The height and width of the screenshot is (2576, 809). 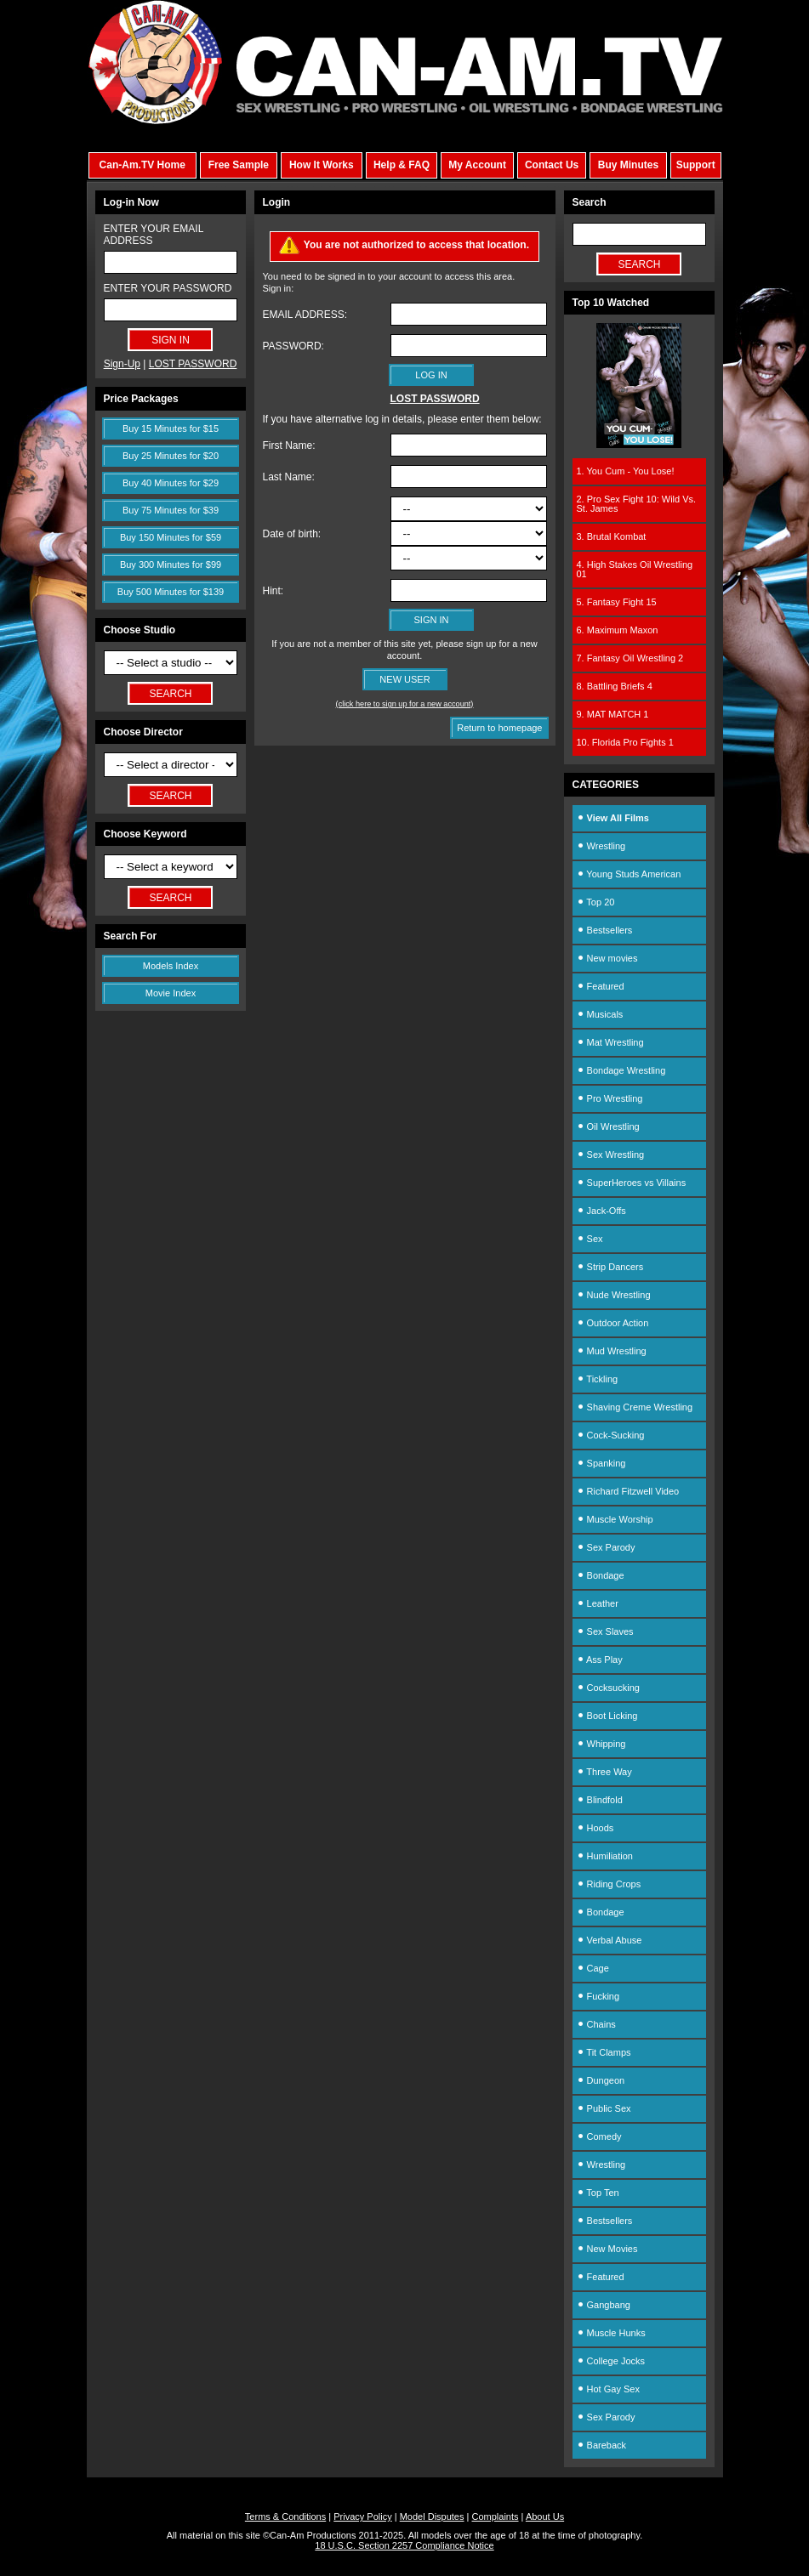 What do you see at coordinates (238, 165) in the screenshot?
I see `Free Sample` at bounding box center [238, 165].